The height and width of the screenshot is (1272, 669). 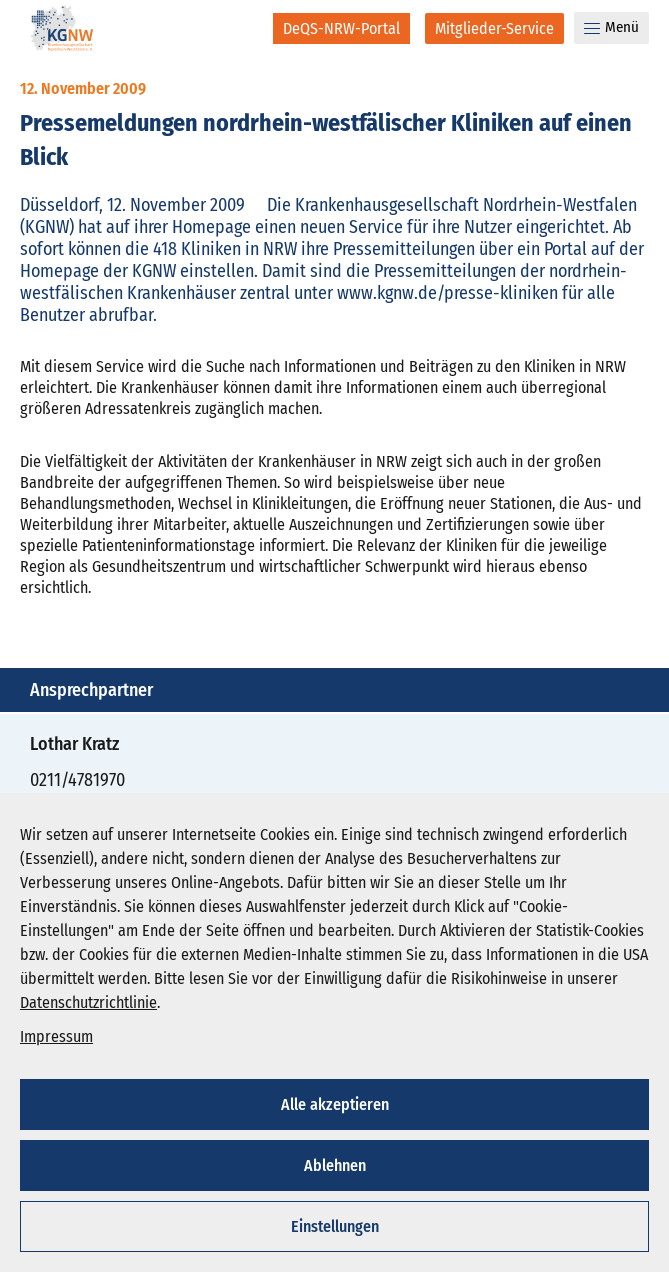 I want to click on [Suche], so click(x=244, y=28).